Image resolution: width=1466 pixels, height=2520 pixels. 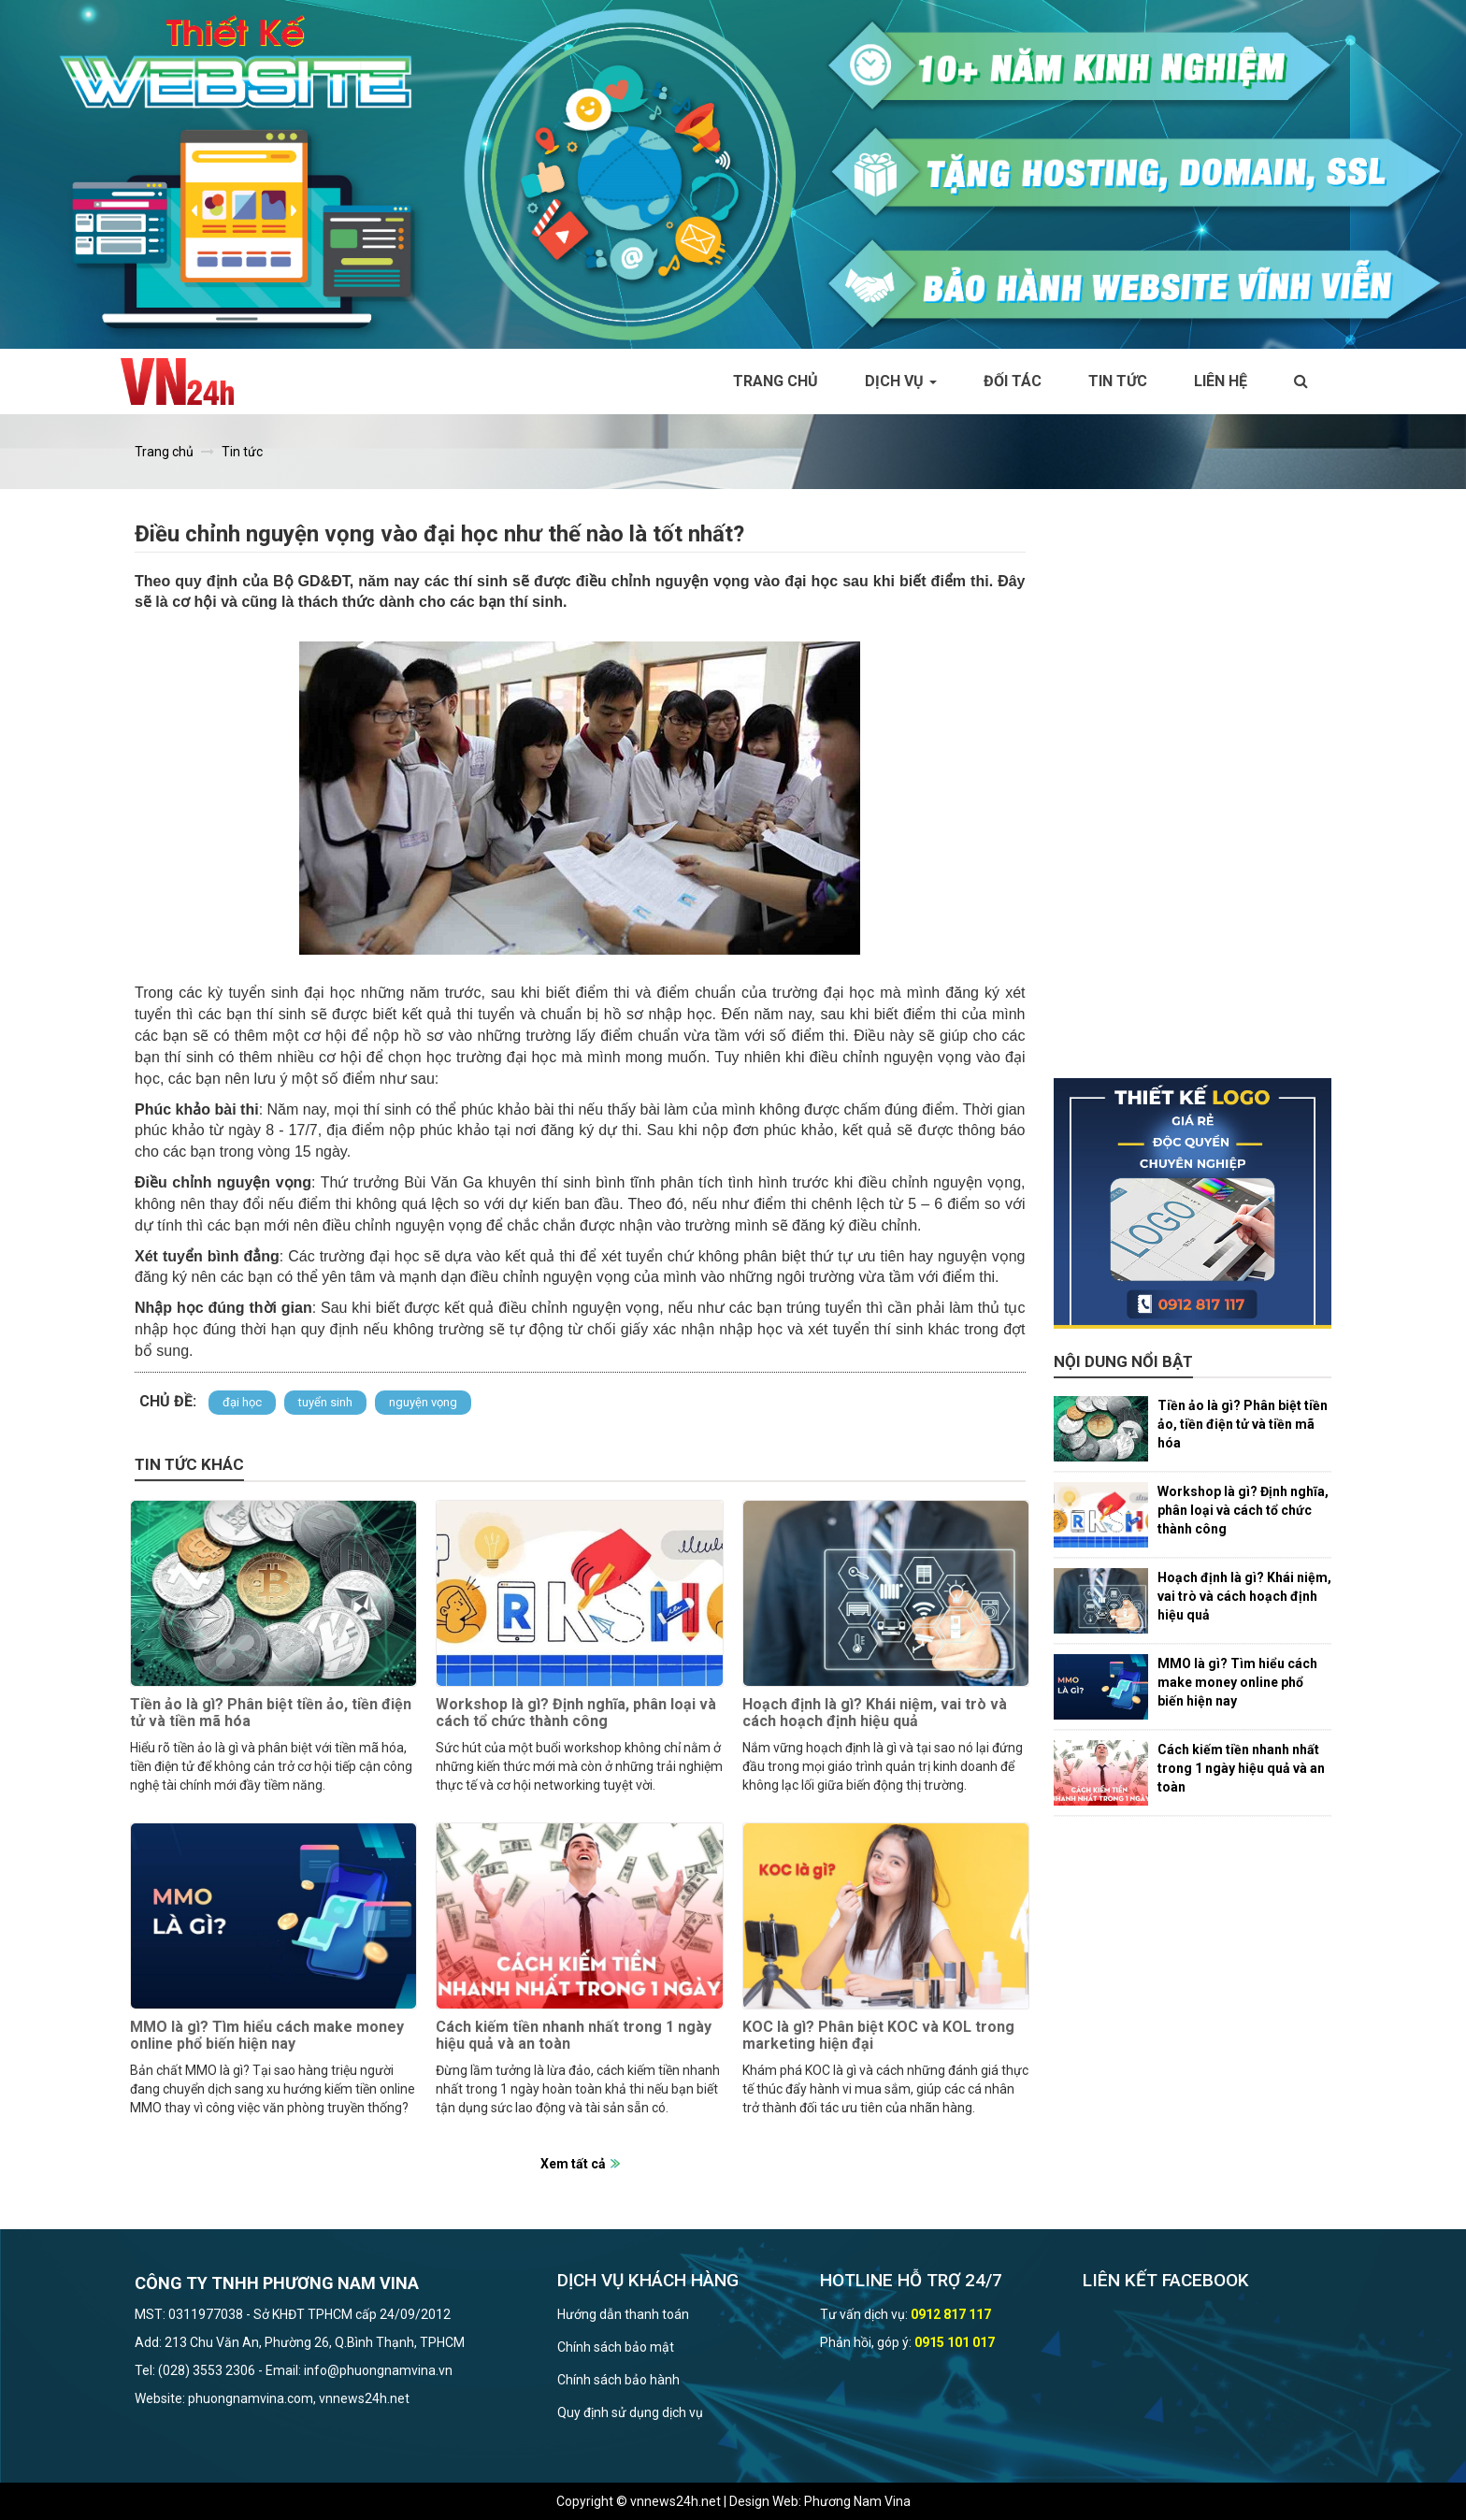 I want to click on Tin tức, so click(x=1117, y=381).